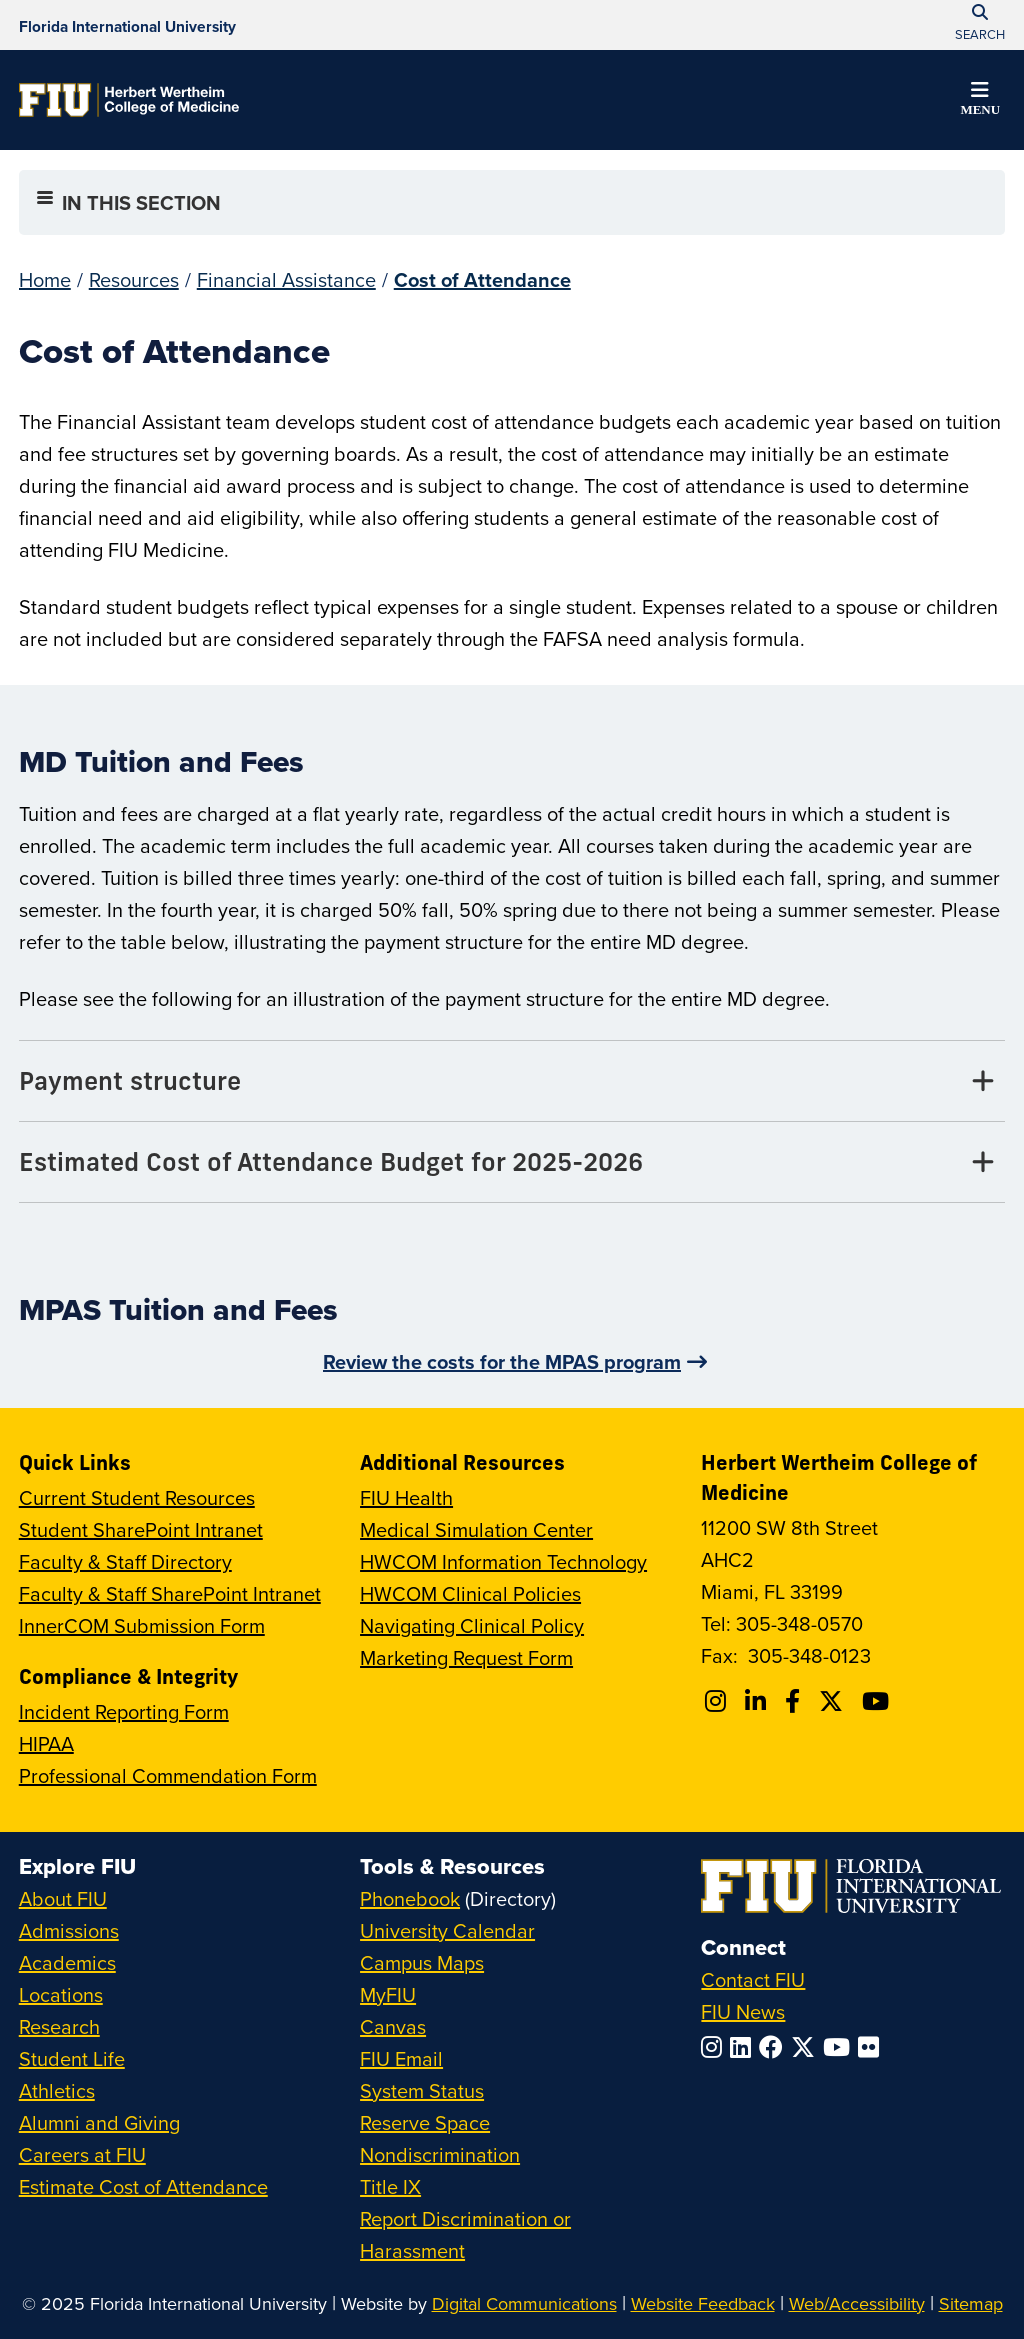  Describe the element at coordinates (440, 2154) in the screenshot. I see `Nondiscrimination` at that location.